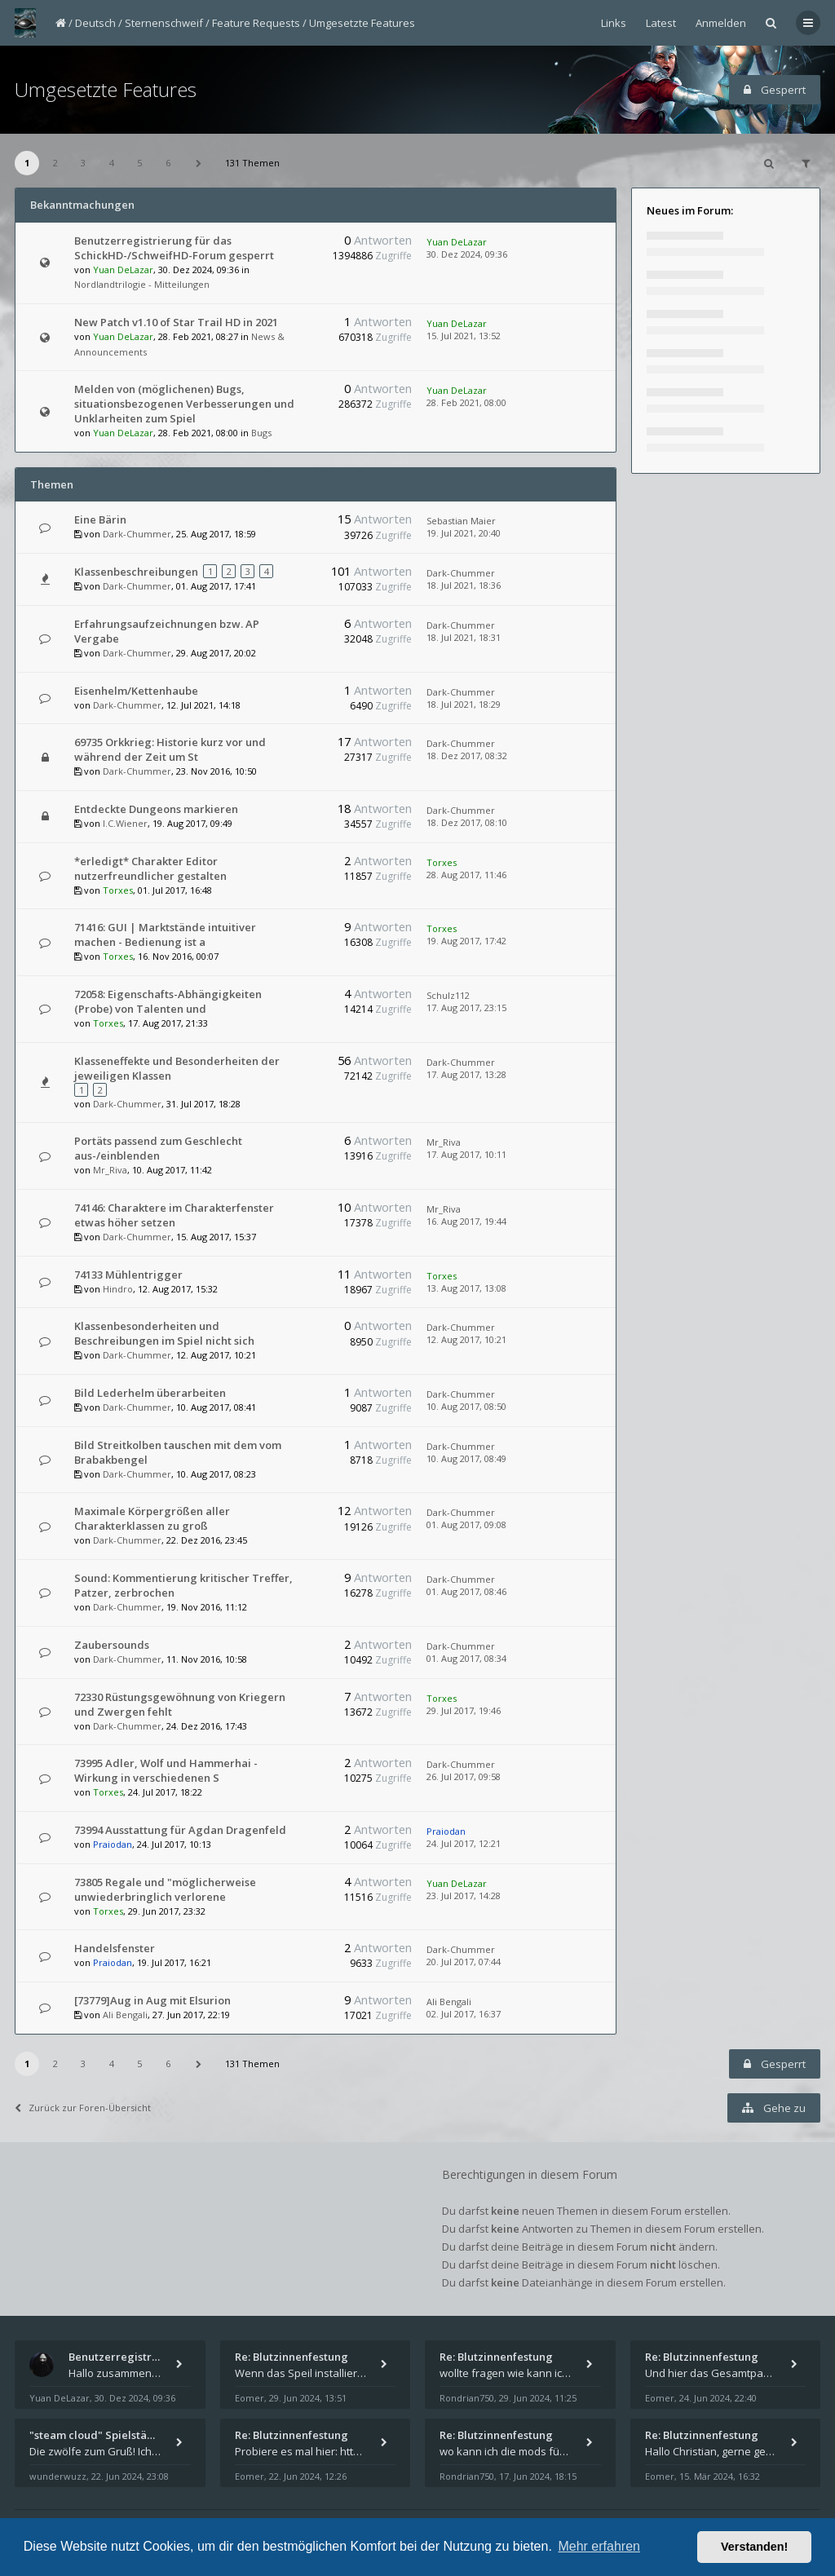 The height and width of the screenshot is (2576, 835). I want to click on 69735 Orkkrieg: Historie kurz vor und während der Zeit um St, so click(170, 749).